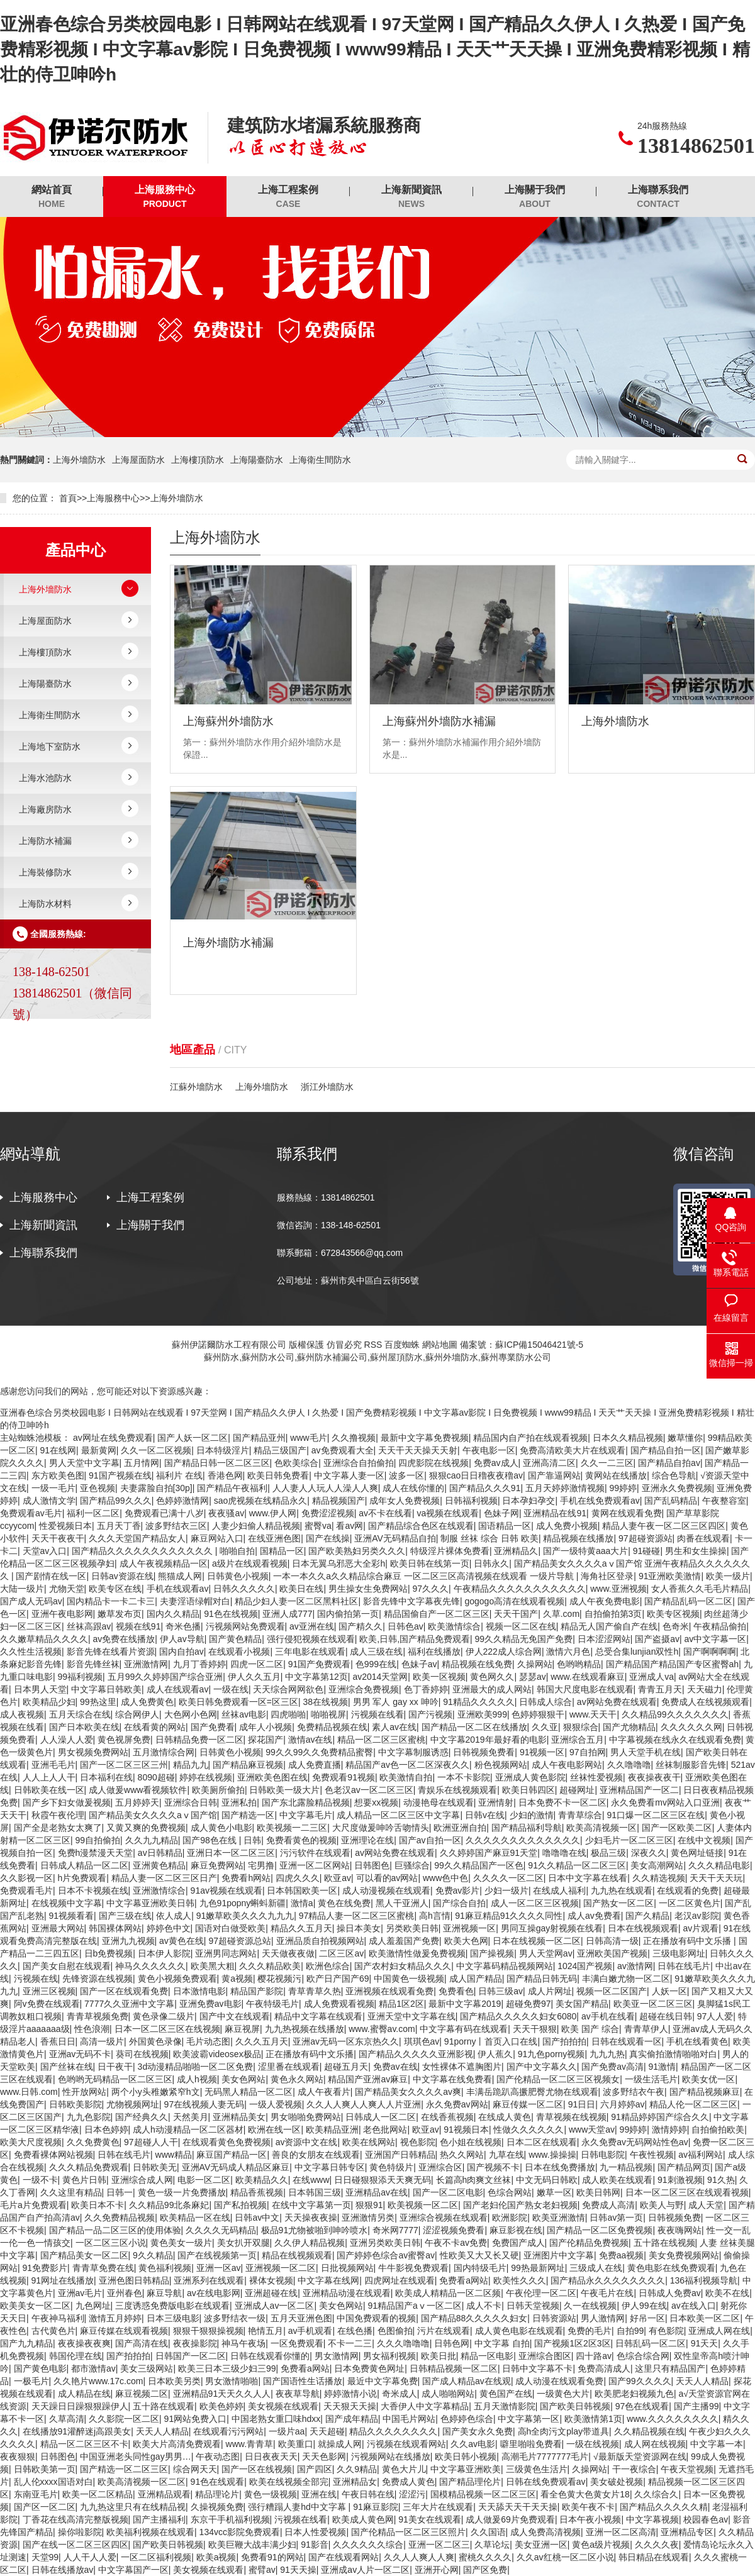 The width and height of the screenshot is (755, 2576). Describe the element at coordinates (357, 1916) in the screenshot. I see `97精品人妻一区二区三区蜜桃` at that location.